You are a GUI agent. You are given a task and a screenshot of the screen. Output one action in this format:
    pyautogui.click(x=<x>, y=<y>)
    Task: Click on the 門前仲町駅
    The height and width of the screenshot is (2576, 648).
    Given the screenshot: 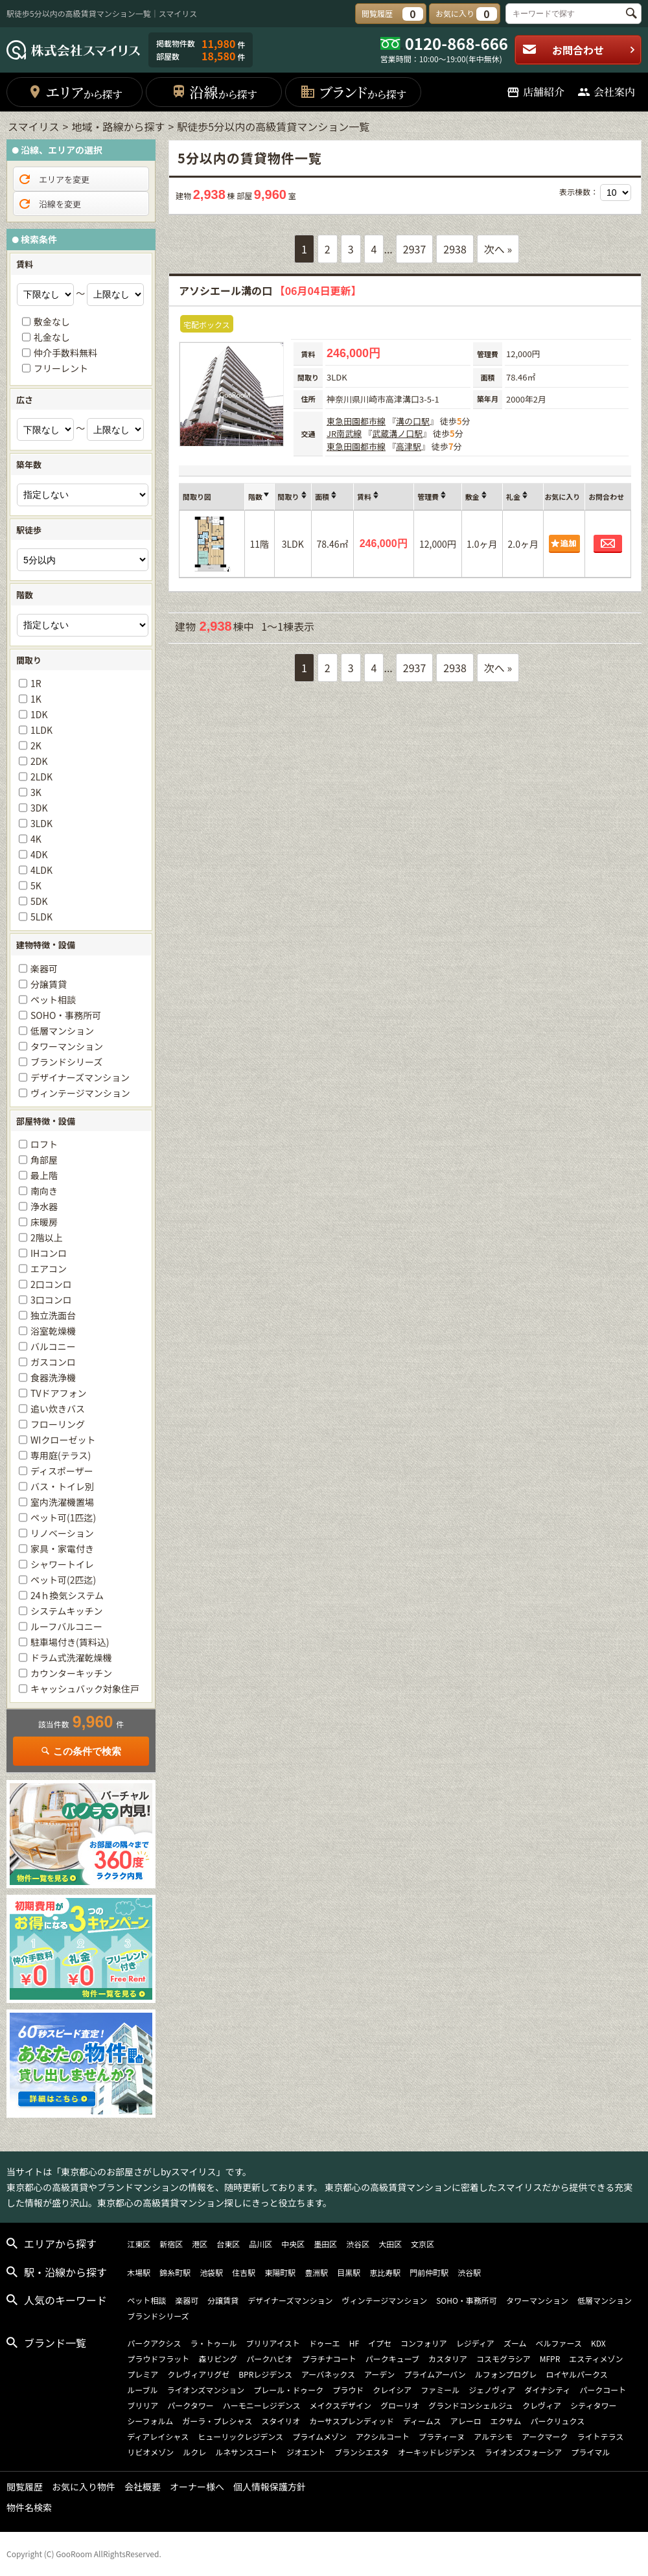 What is the action you would take?
    pyautogui.click(x=429, y=2272)
    